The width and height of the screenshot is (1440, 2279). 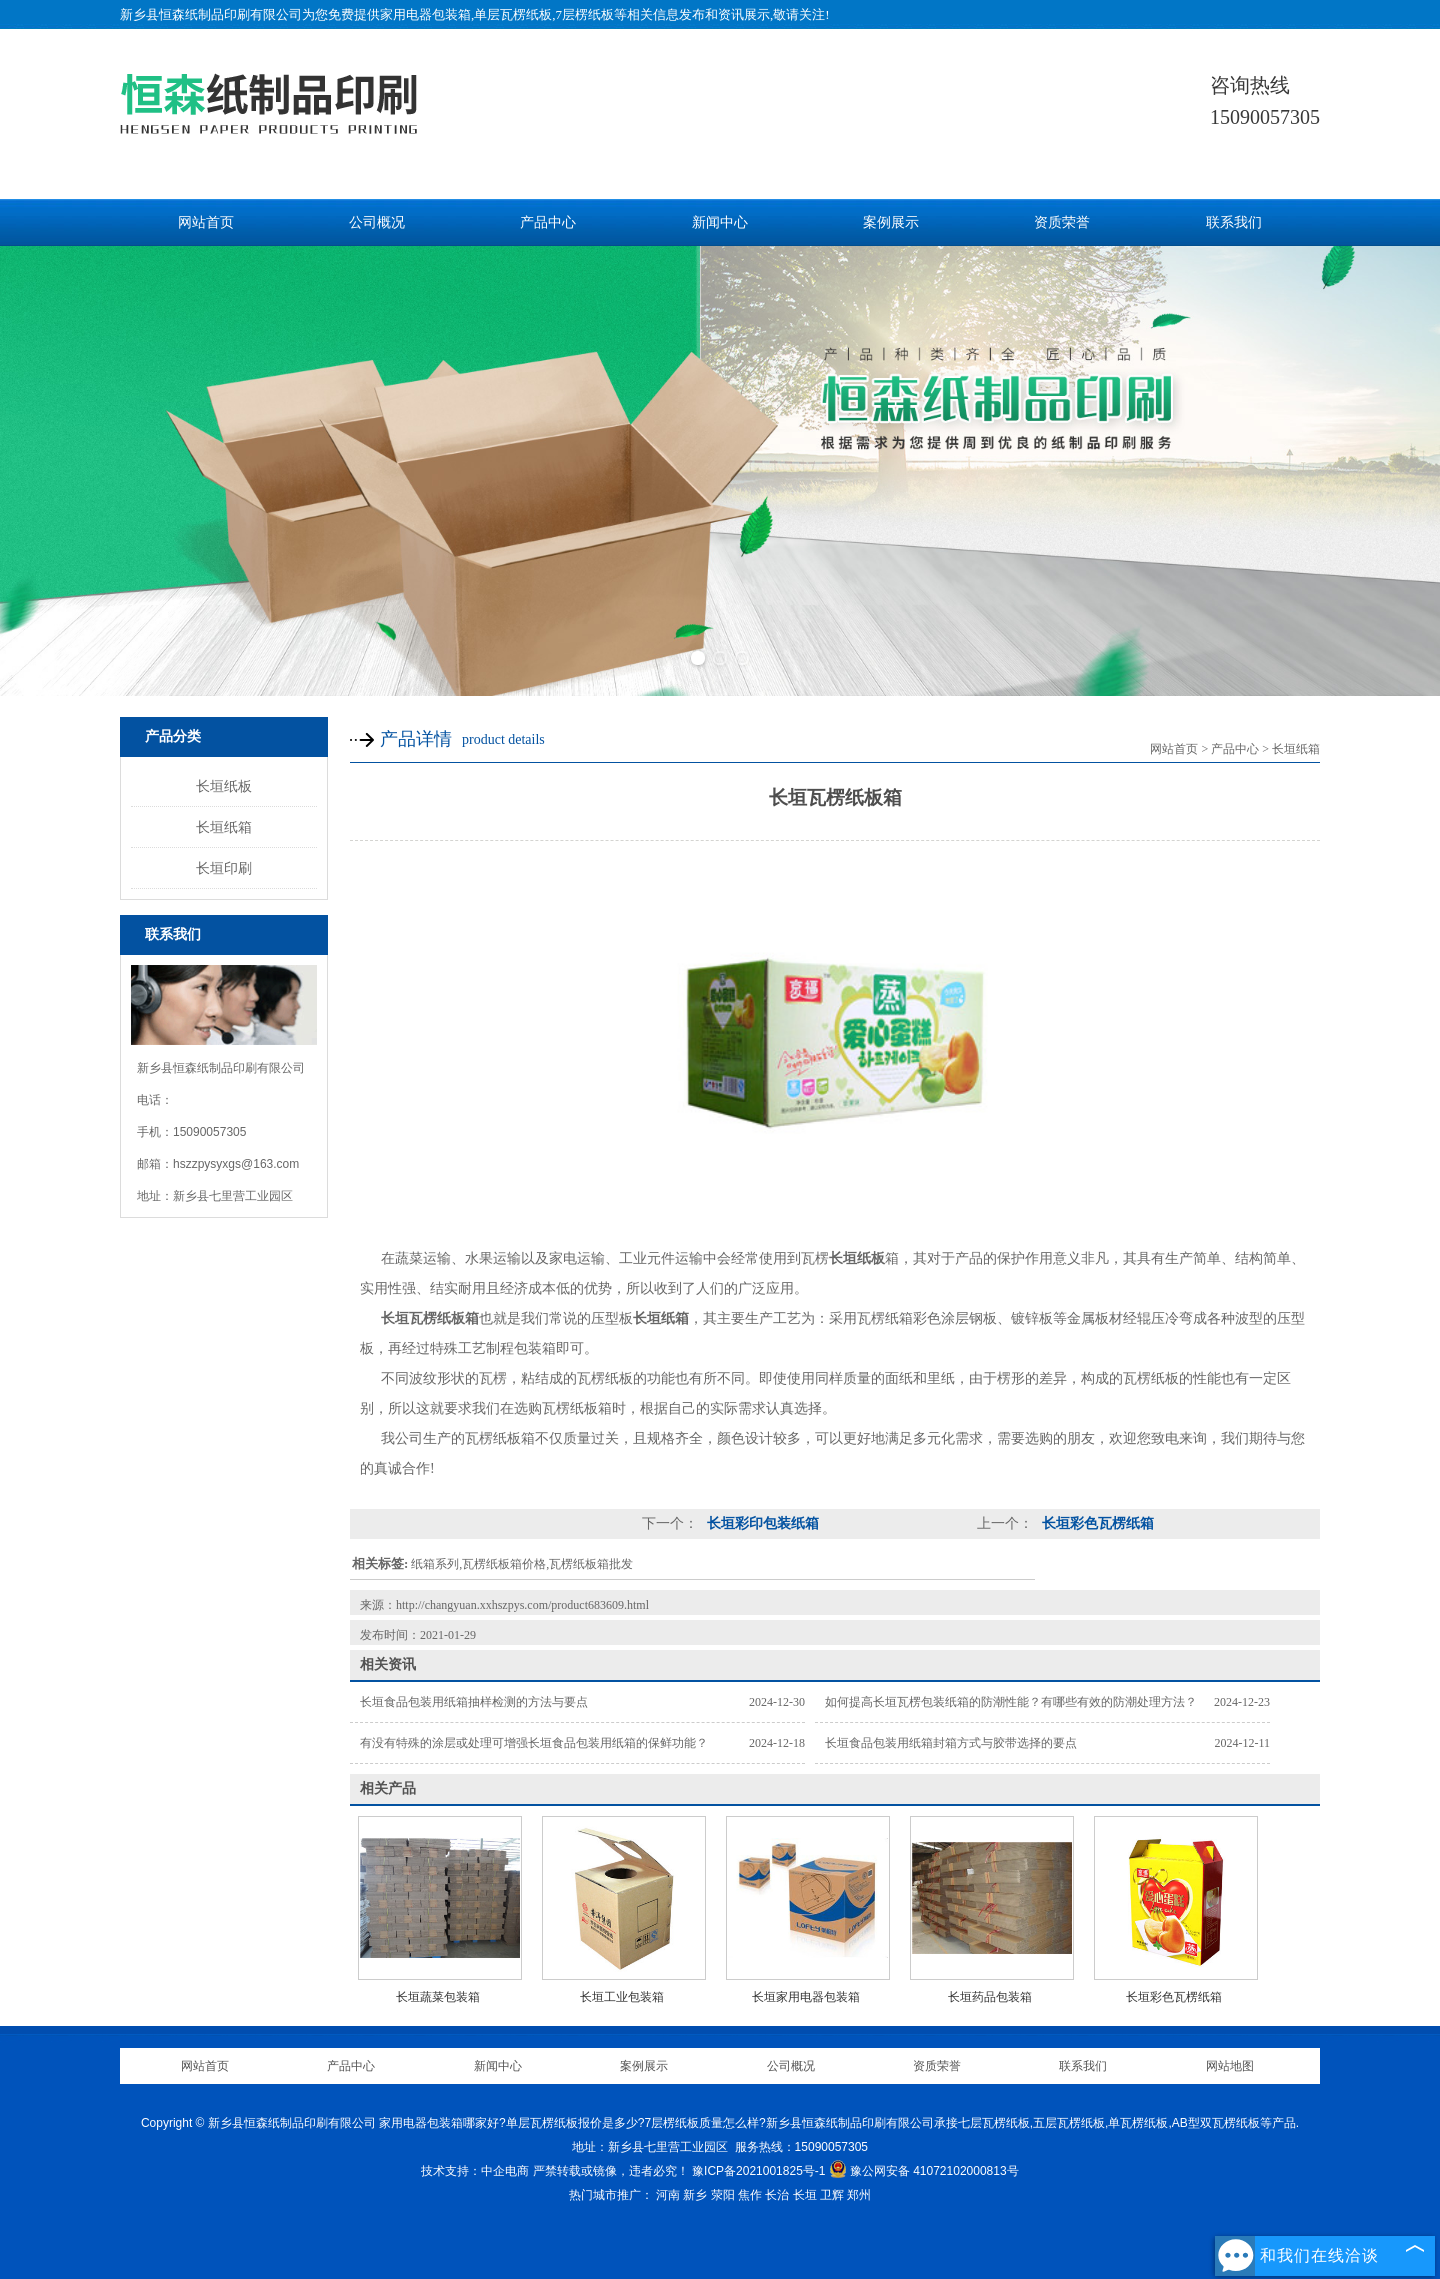 What do you see at coordinates (805, 2195) in the screenshot?
I see `长垣` at bounding box center [805, 2195].